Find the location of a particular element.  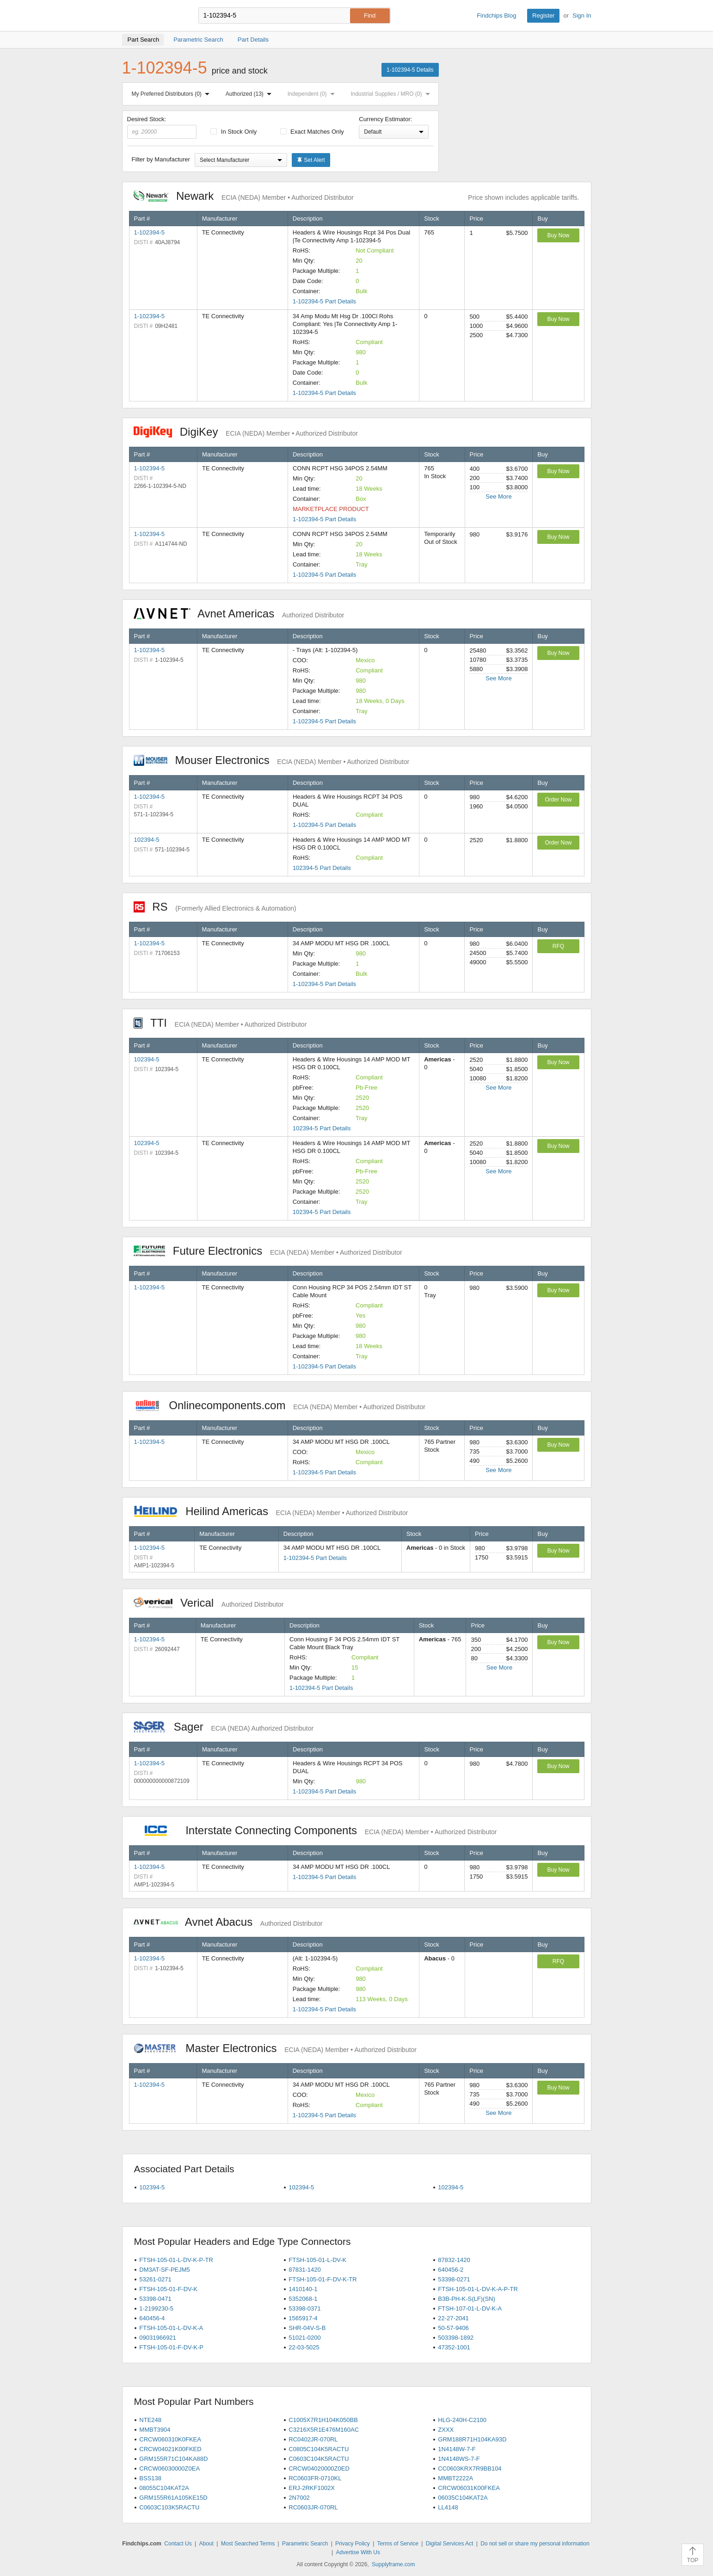

FTSH-105-01-F-DV-K is located at coordinates (168, 2289).